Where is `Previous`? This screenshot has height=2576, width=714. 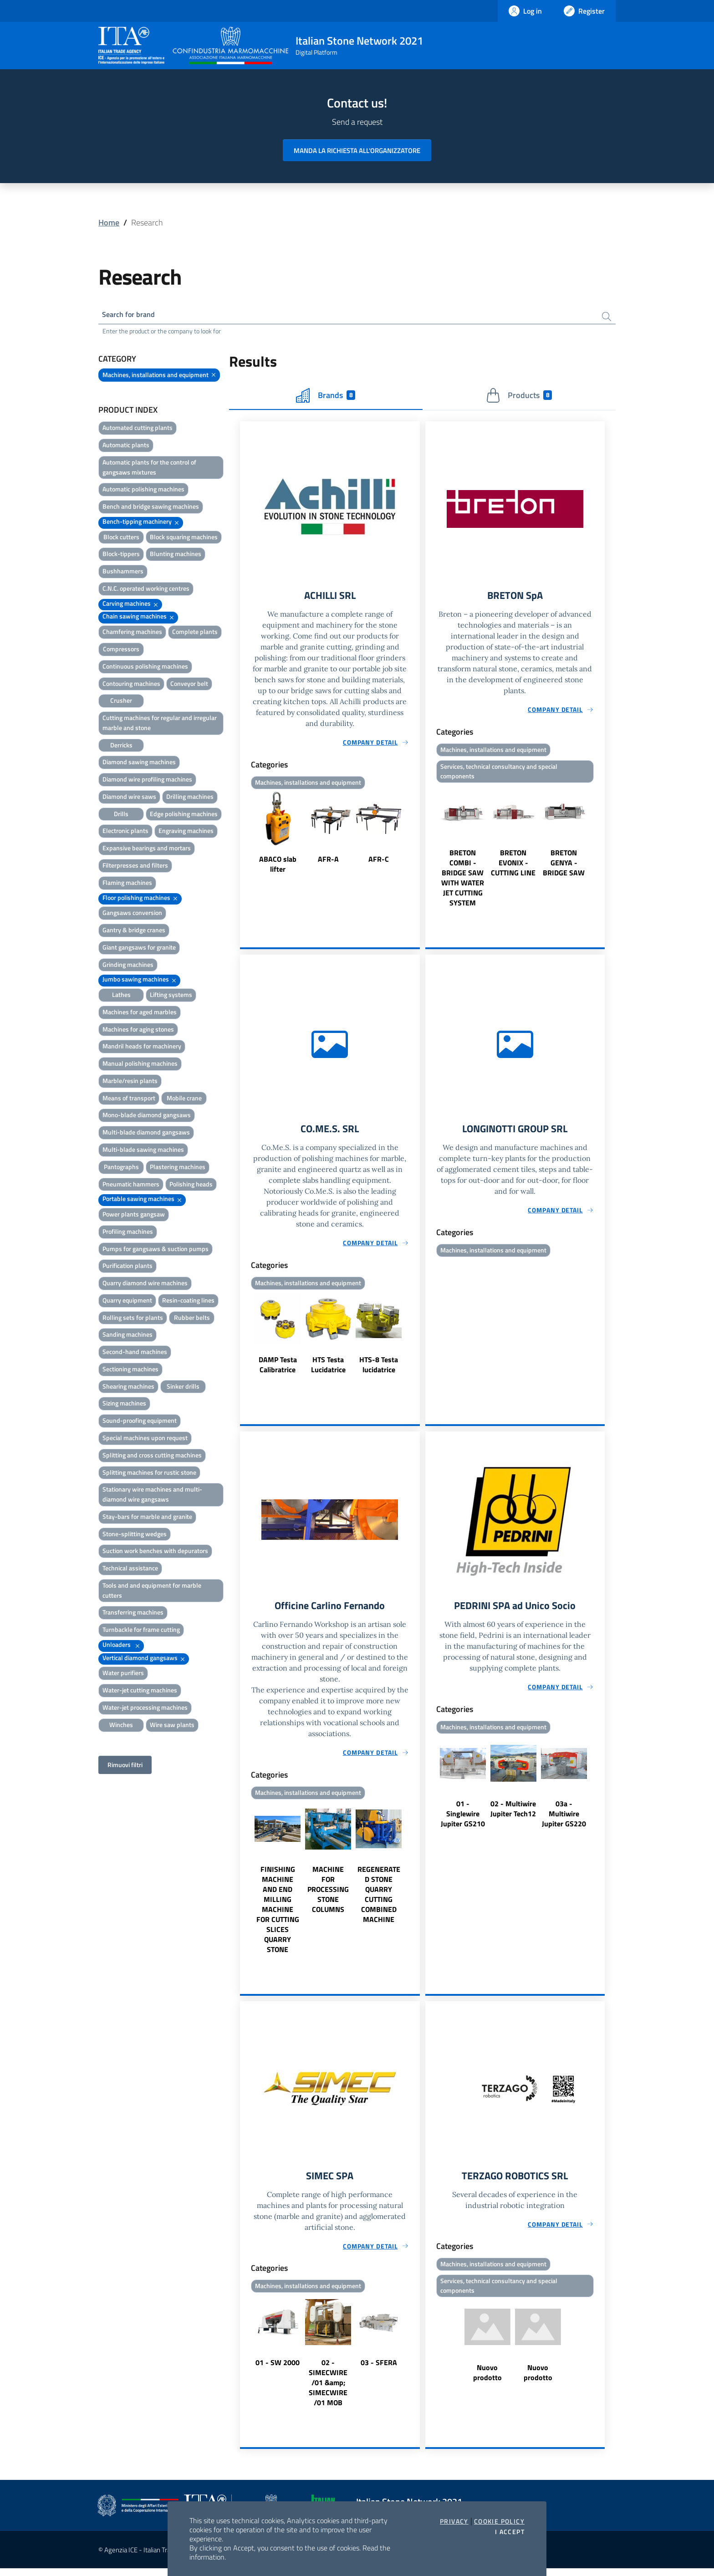 Previous is located at coordinates (244, 836).